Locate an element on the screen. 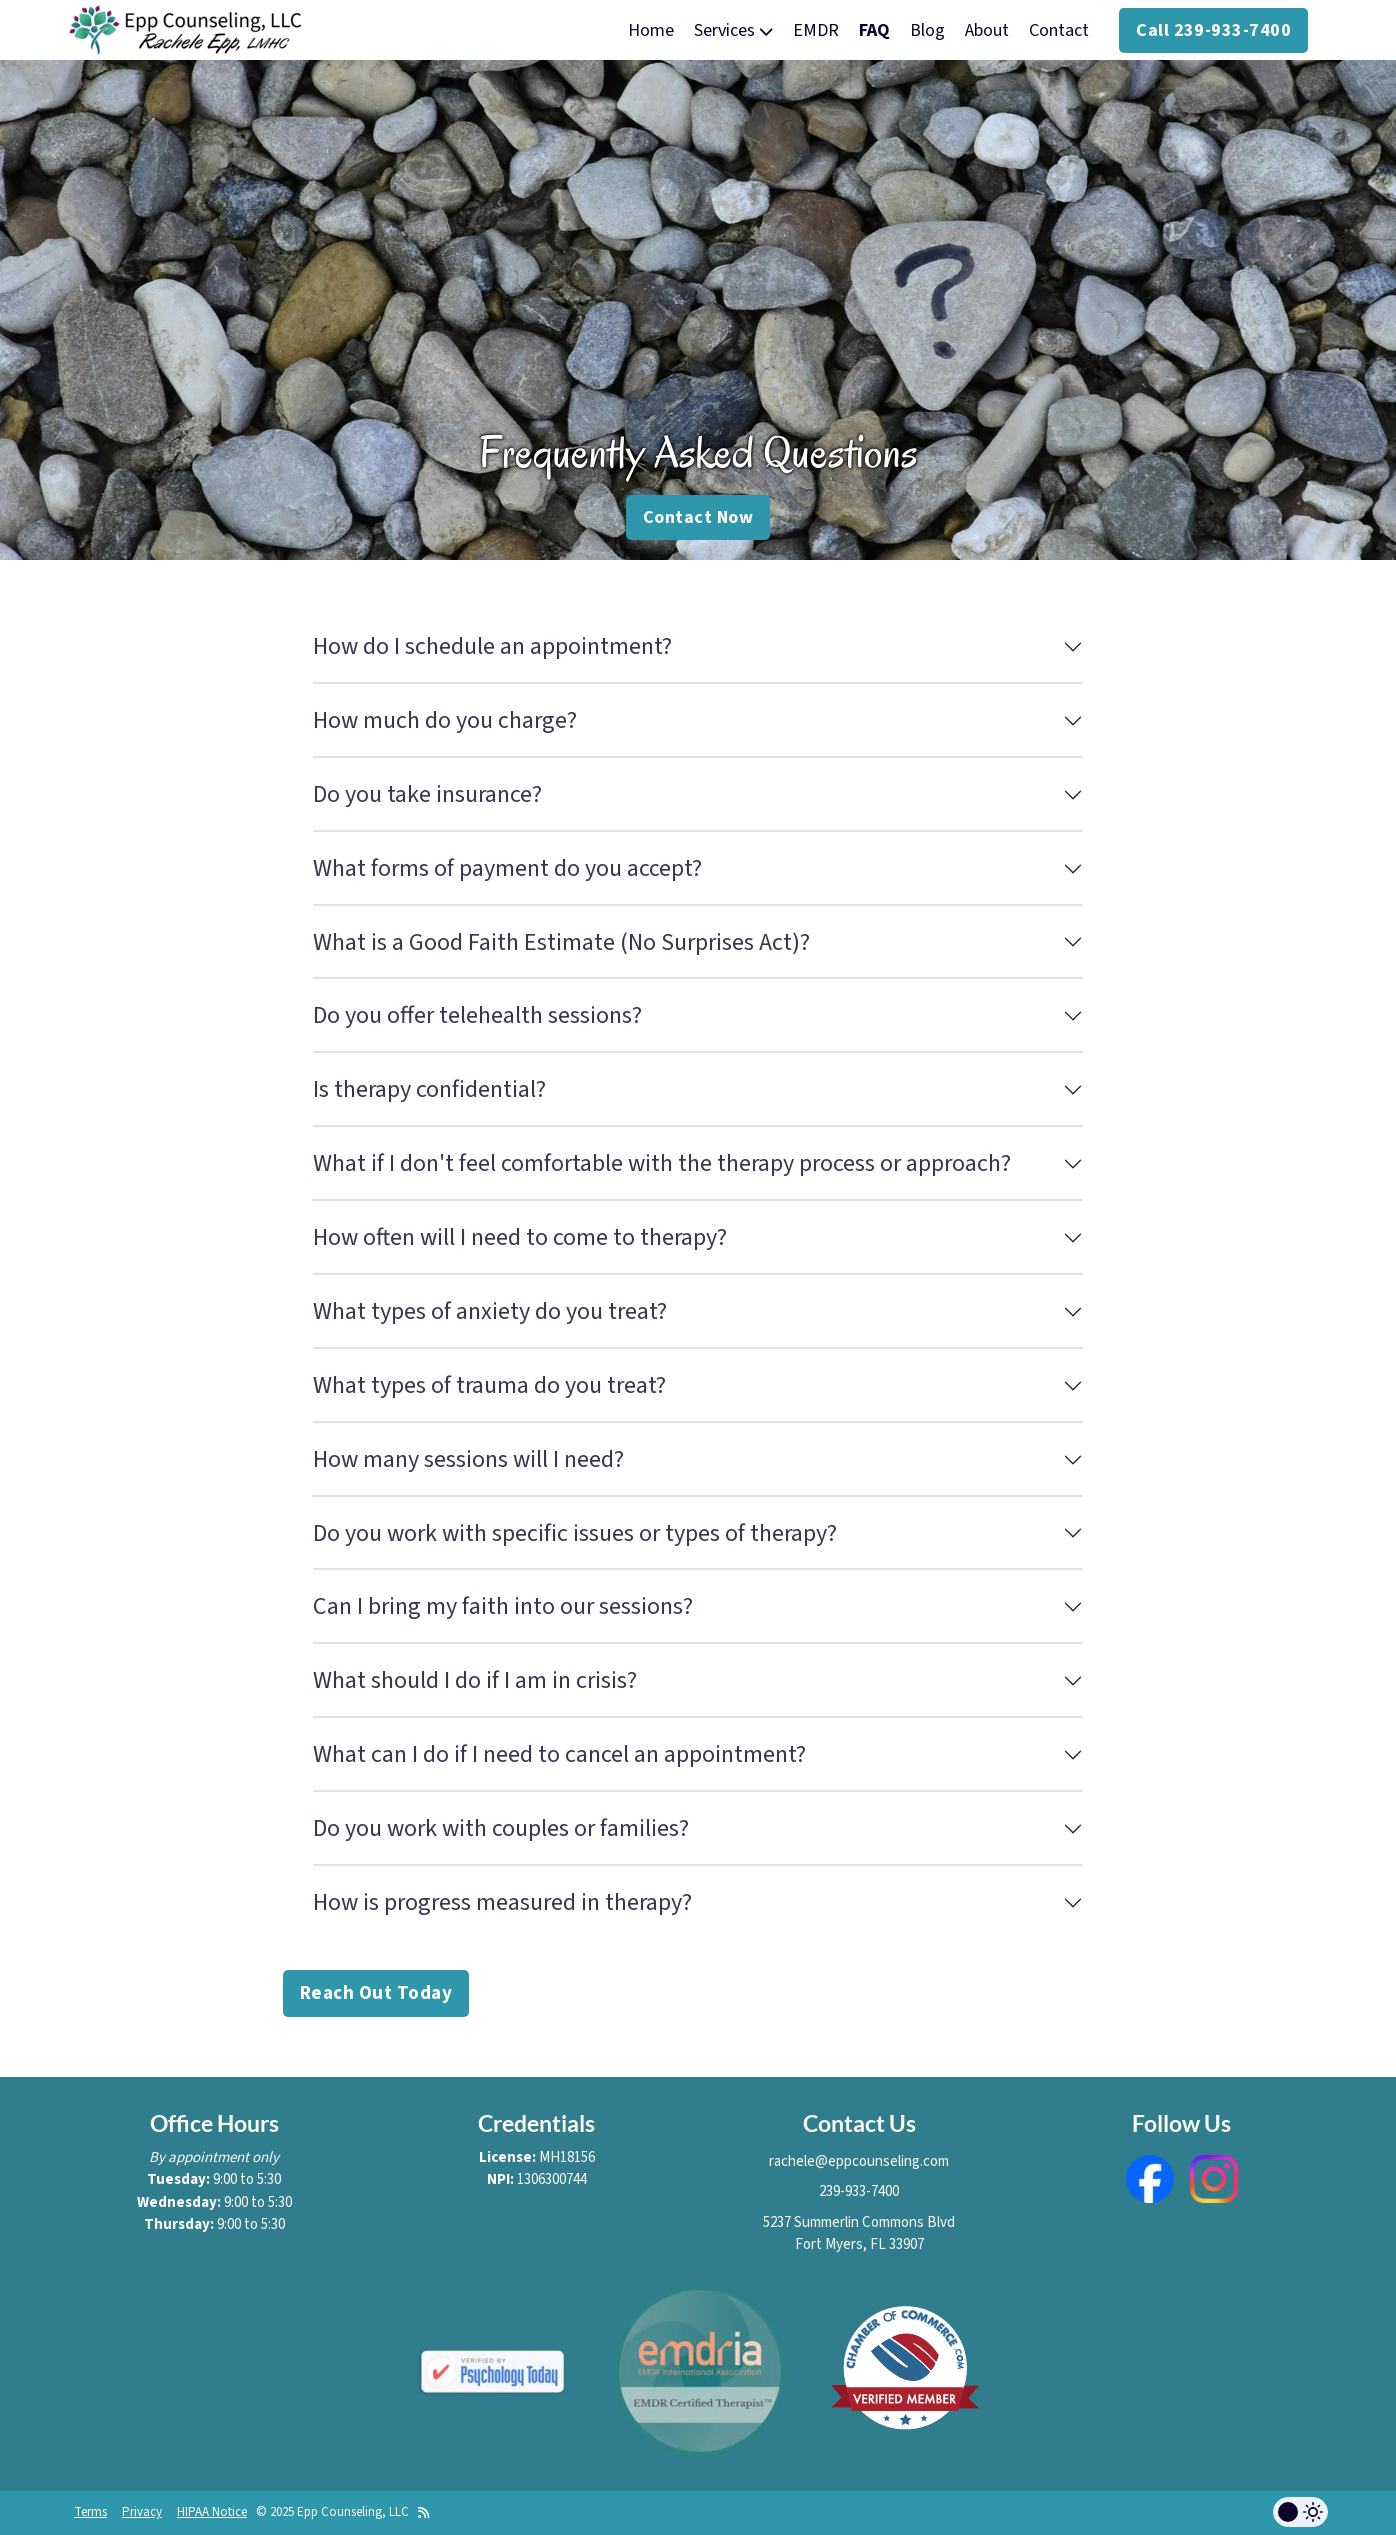  Do you work with specific issues or types of therapy? is located at coordinates (575, 1533).